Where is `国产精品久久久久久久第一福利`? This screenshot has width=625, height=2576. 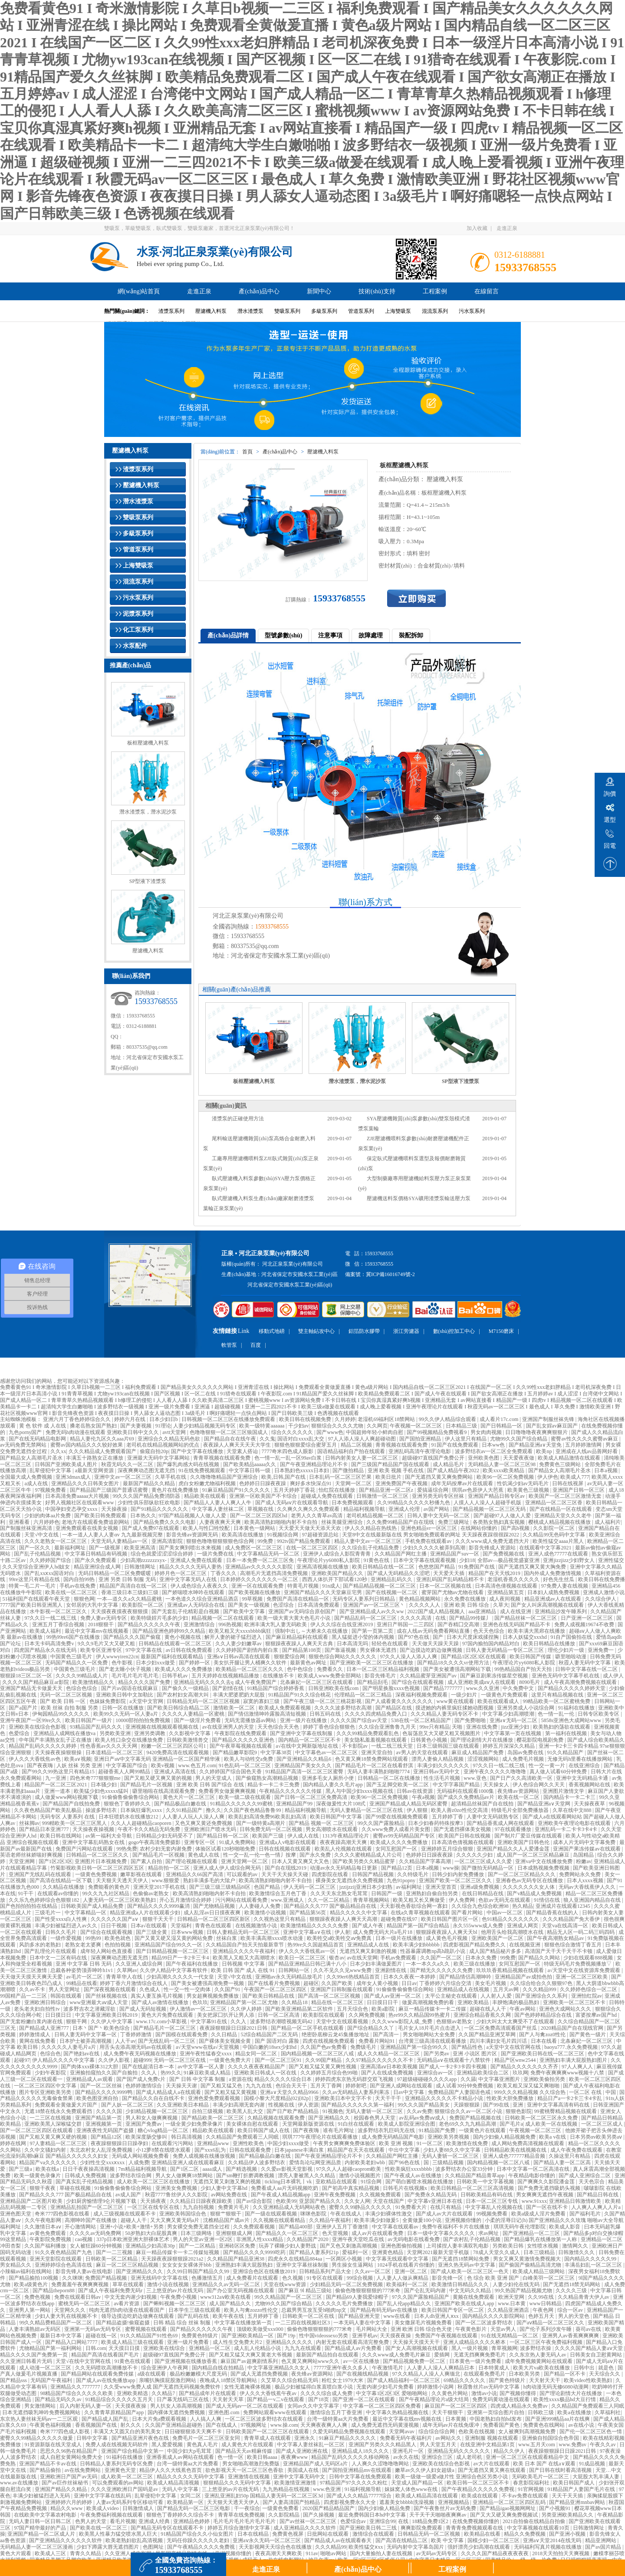 国产精品久久久久久久第一福利 is located at coordinates (358, 2105).